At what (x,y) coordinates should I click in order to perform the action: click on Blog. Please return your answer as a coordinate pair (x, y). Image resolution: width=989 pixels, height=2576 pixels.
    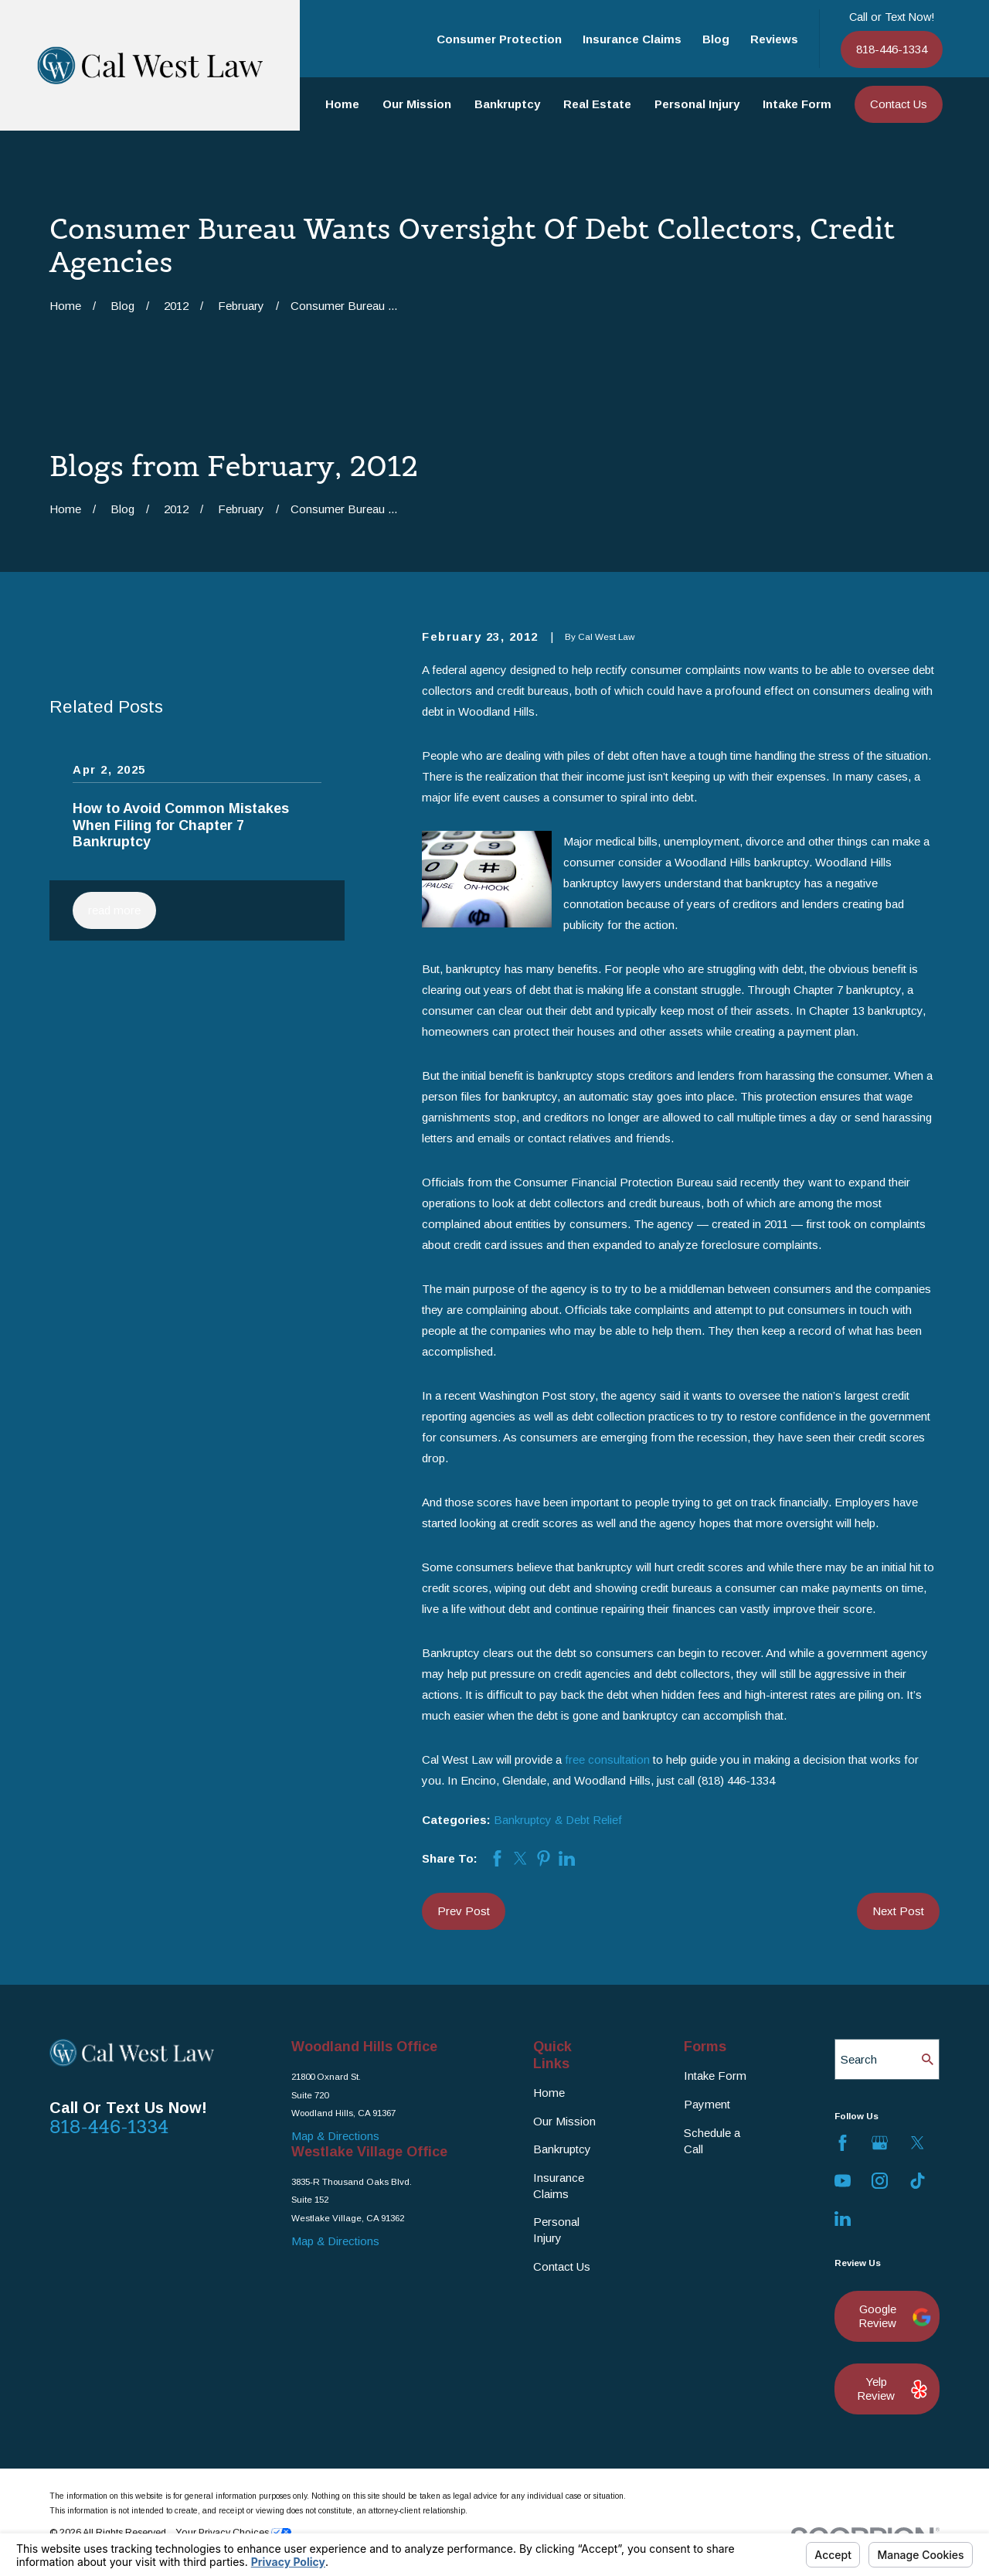
    Looking at the image, I should click on (715, 39).